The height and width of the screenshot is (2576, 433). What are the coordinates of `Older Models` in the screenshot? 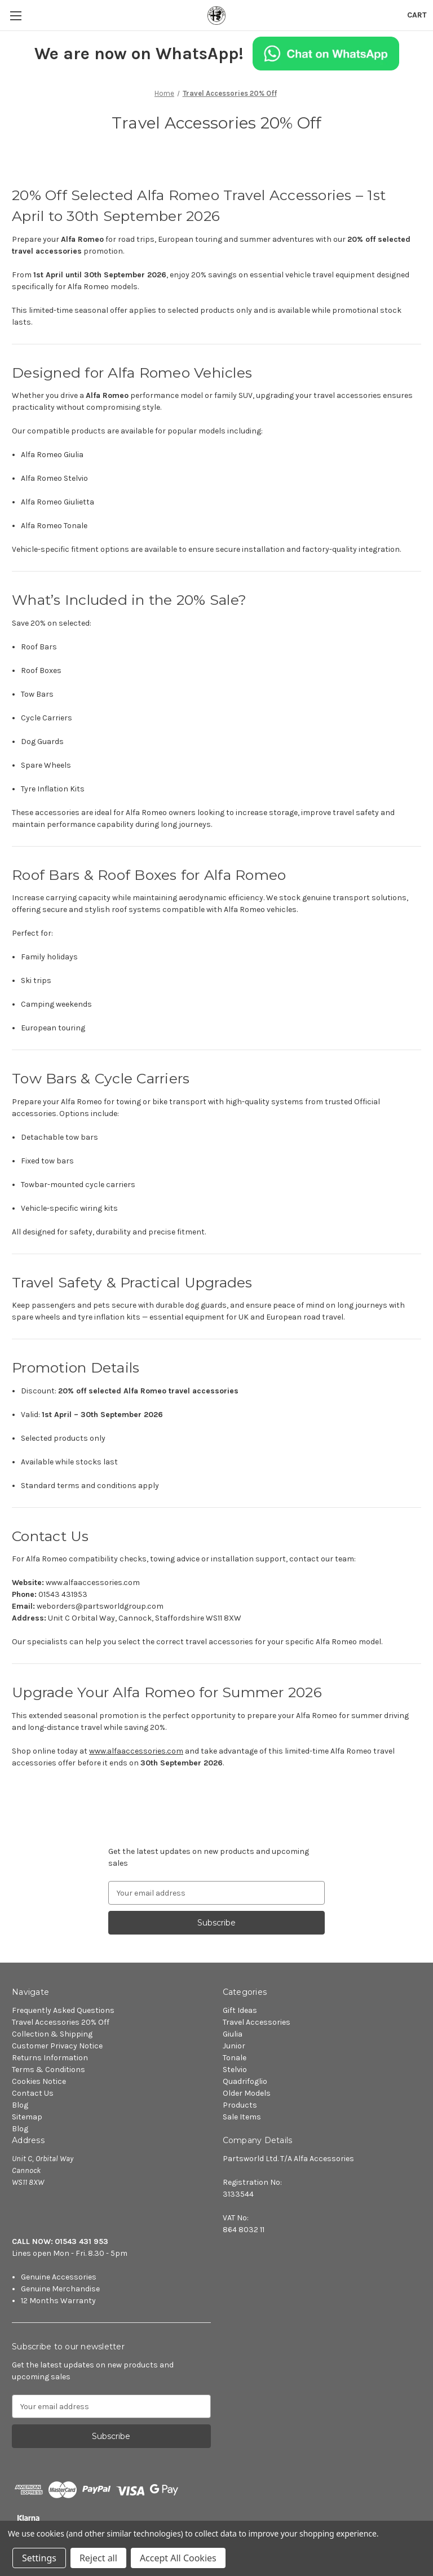 It's located at (247, 2093).